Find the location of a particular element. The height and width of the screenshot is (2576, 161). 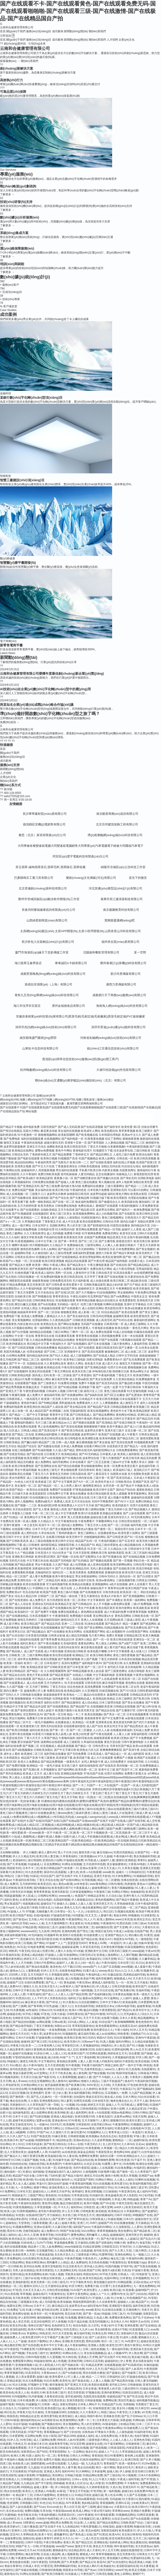

一本道国片 is located at coordinates (115, 1943).